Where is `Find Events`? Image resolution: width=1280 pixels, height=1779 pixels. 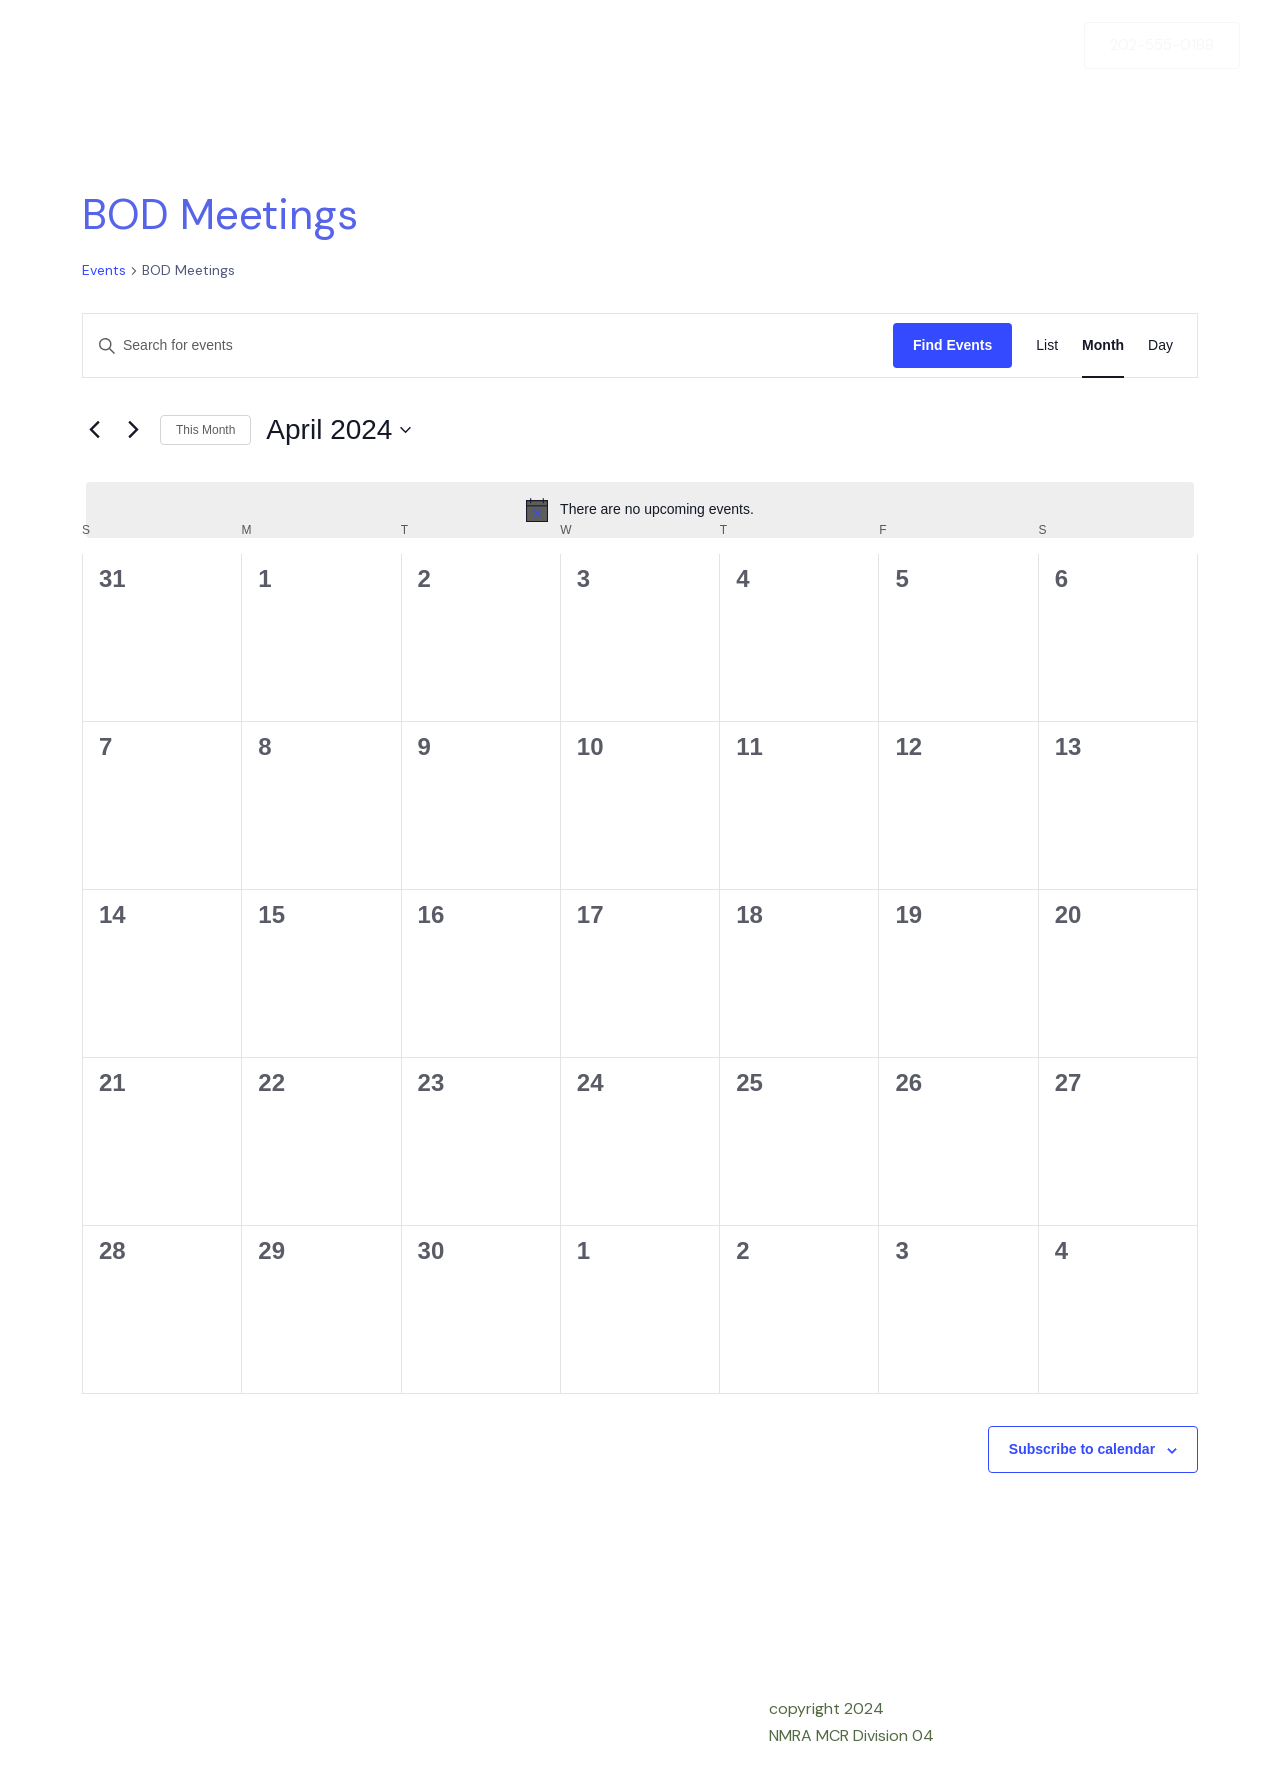
Find Events is located at coordinates (952, 345).